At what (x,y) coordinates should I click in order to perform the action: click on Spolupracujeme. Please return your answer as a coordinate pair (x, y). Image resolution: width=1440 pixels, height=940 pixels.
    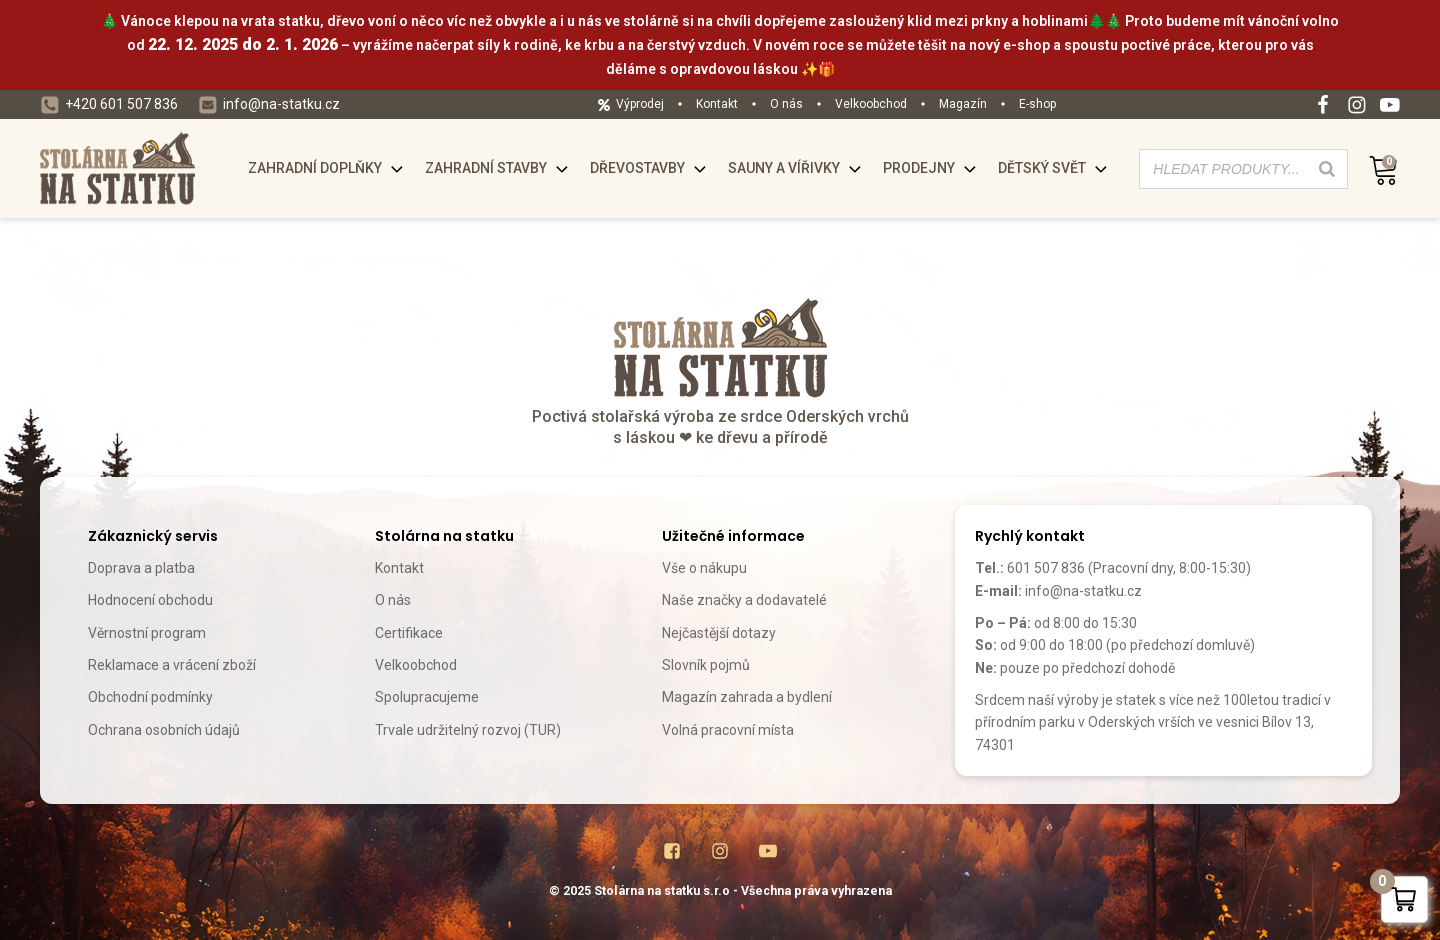
    Looking at the image, I should click on (427, 697).